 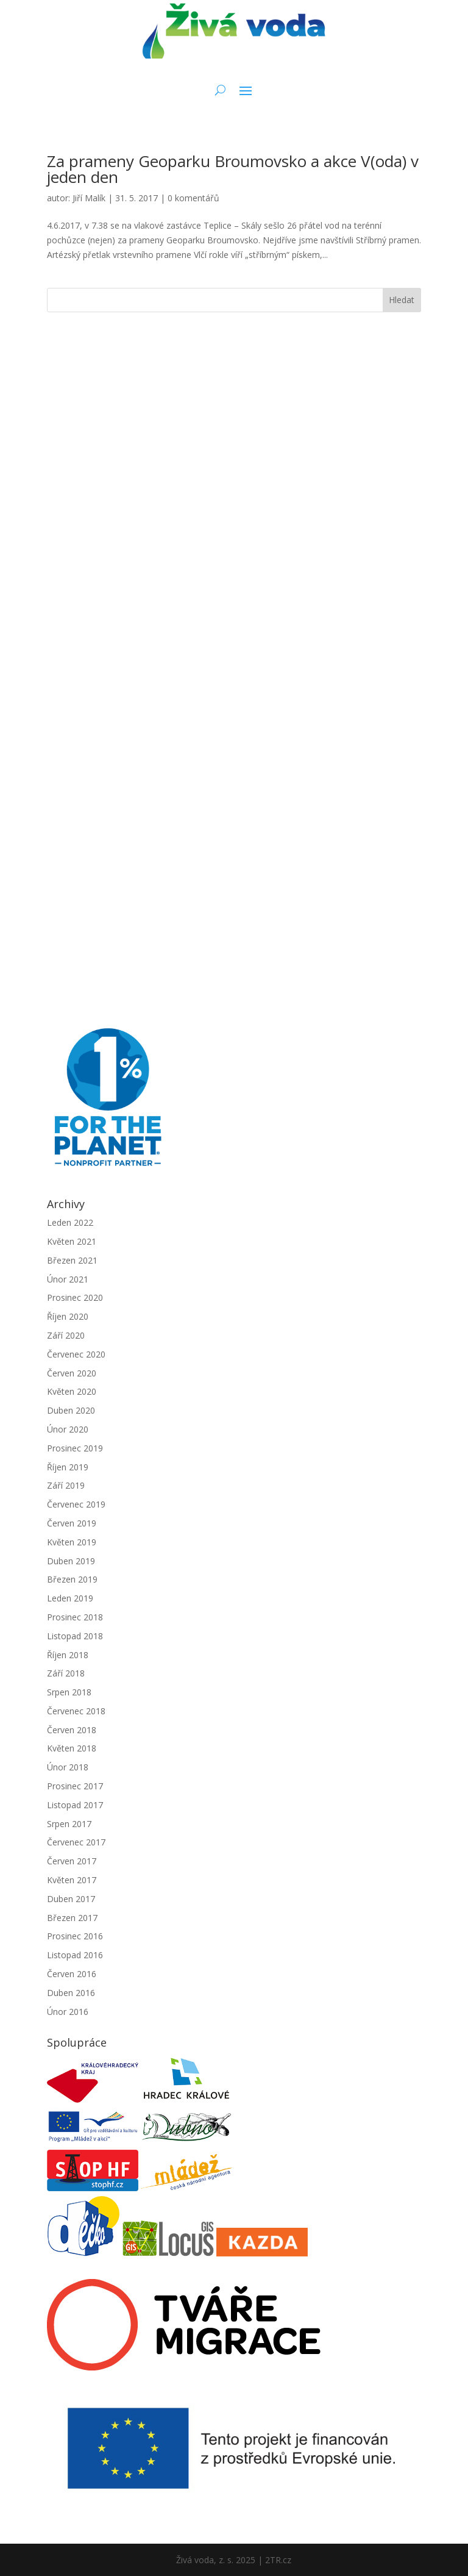 What do you see at coordinates (70, 1222) in the screenshot?
I see `Leden 2022` at bounding box center [70, 1222].